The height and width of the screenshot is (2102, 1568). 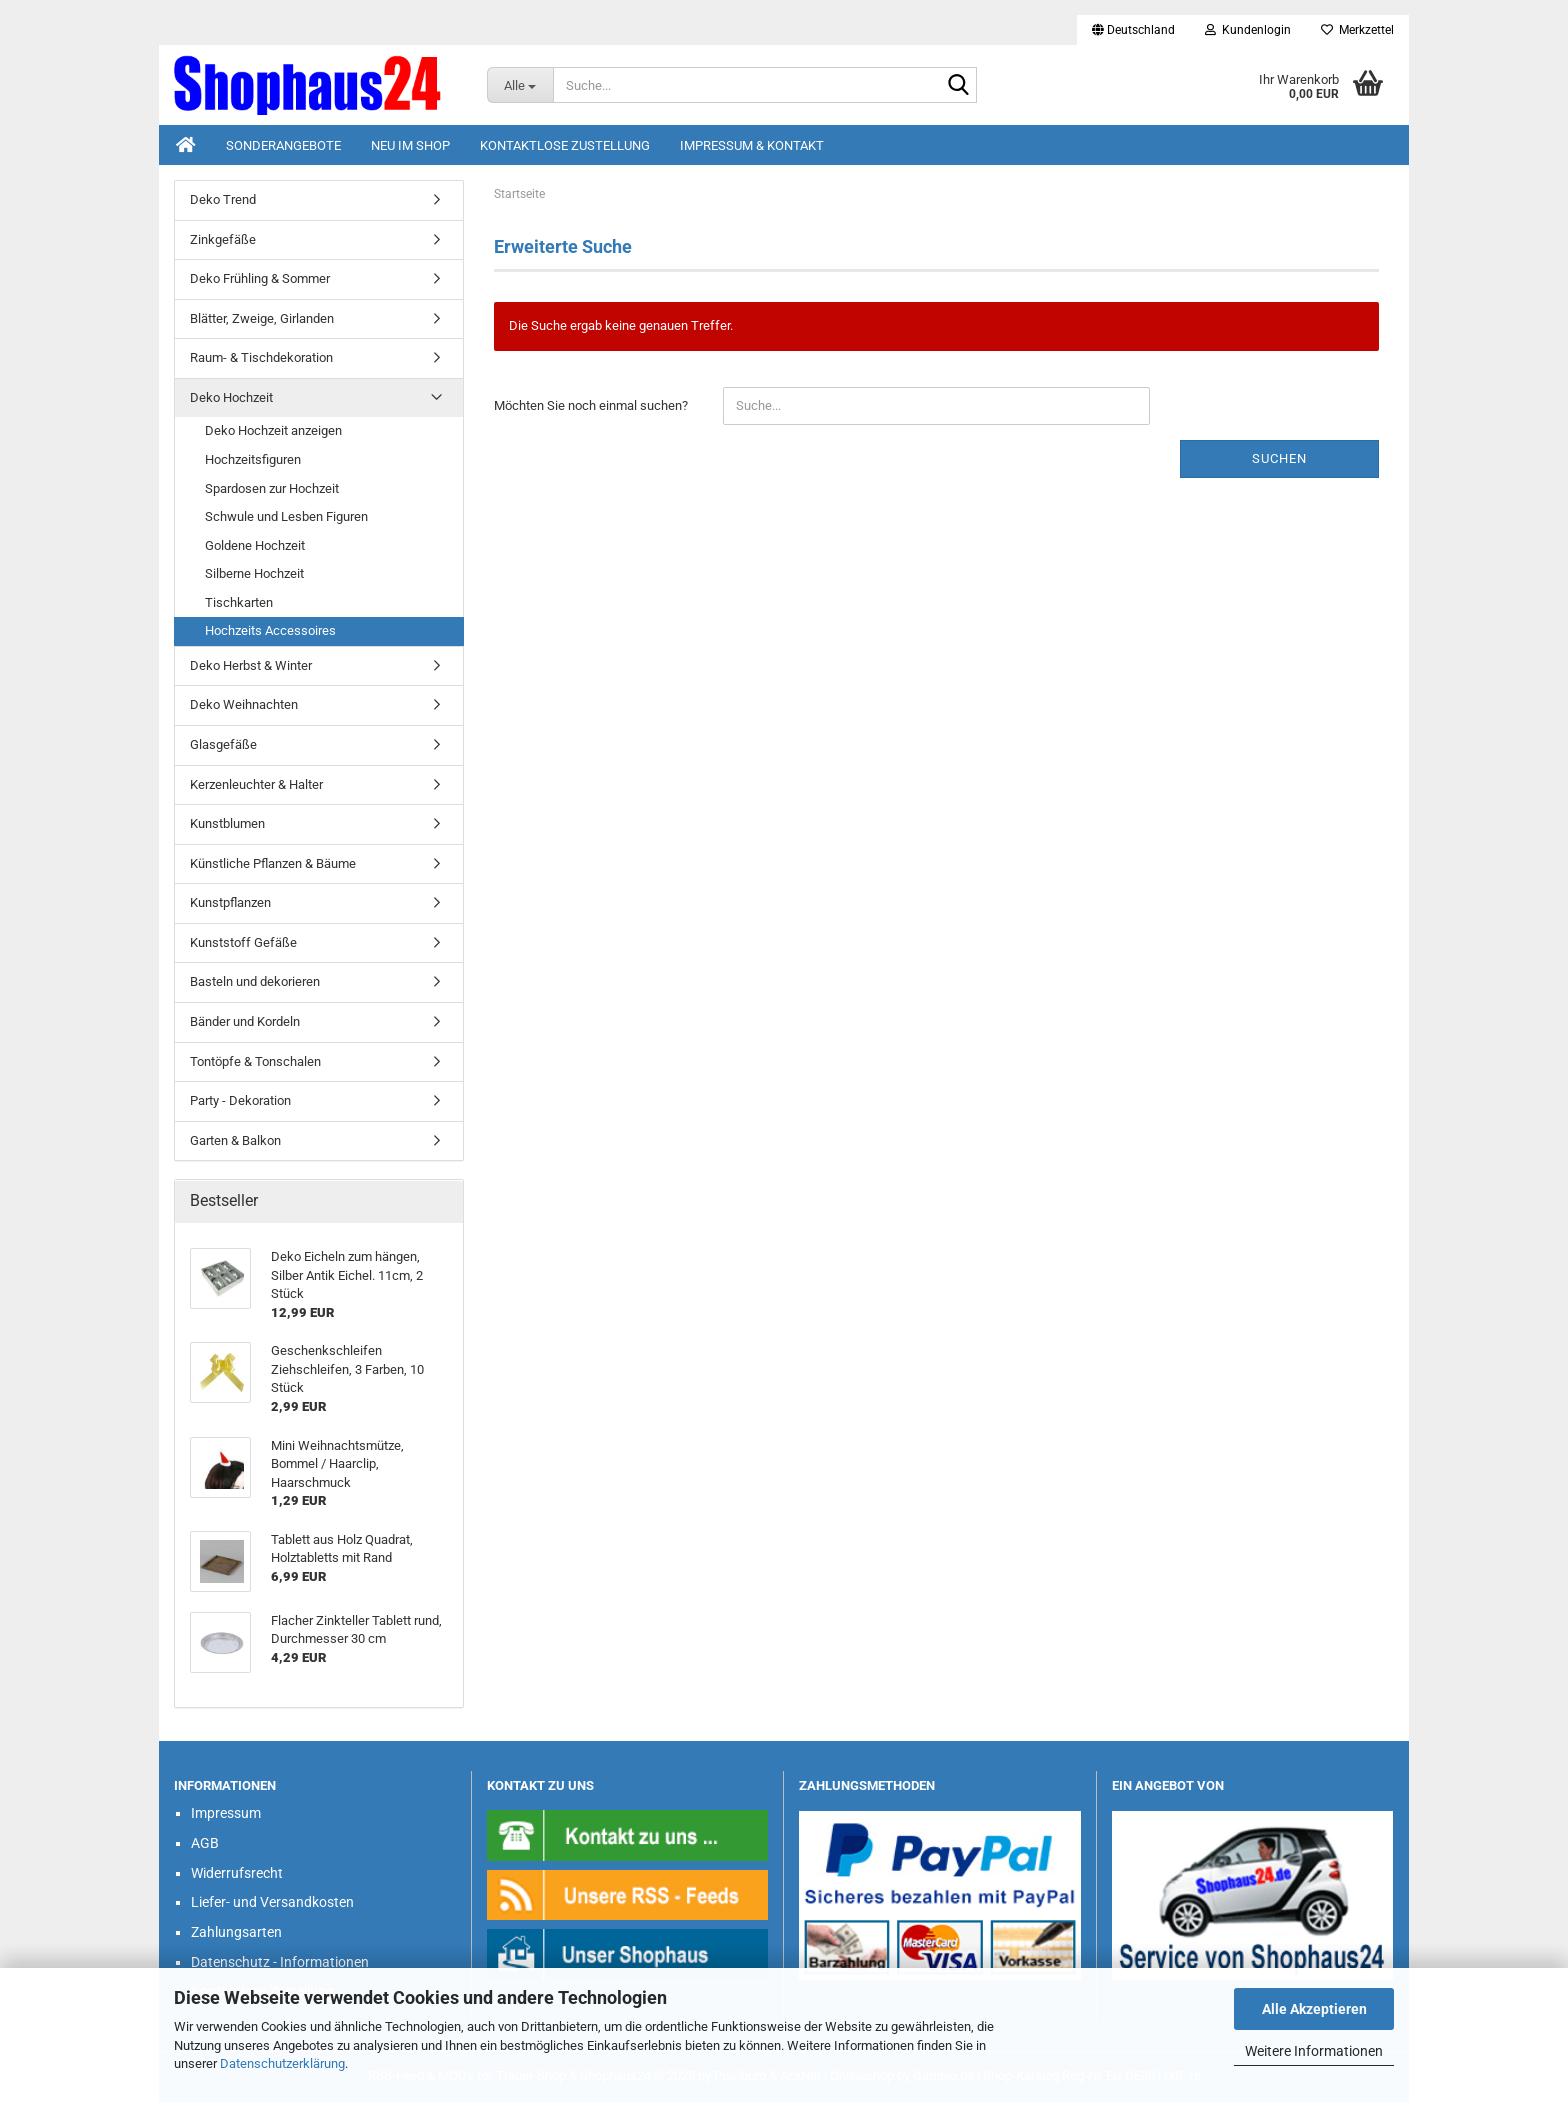 I want to click on Kontaktlose Zustellung, so click(x=565, y=145).